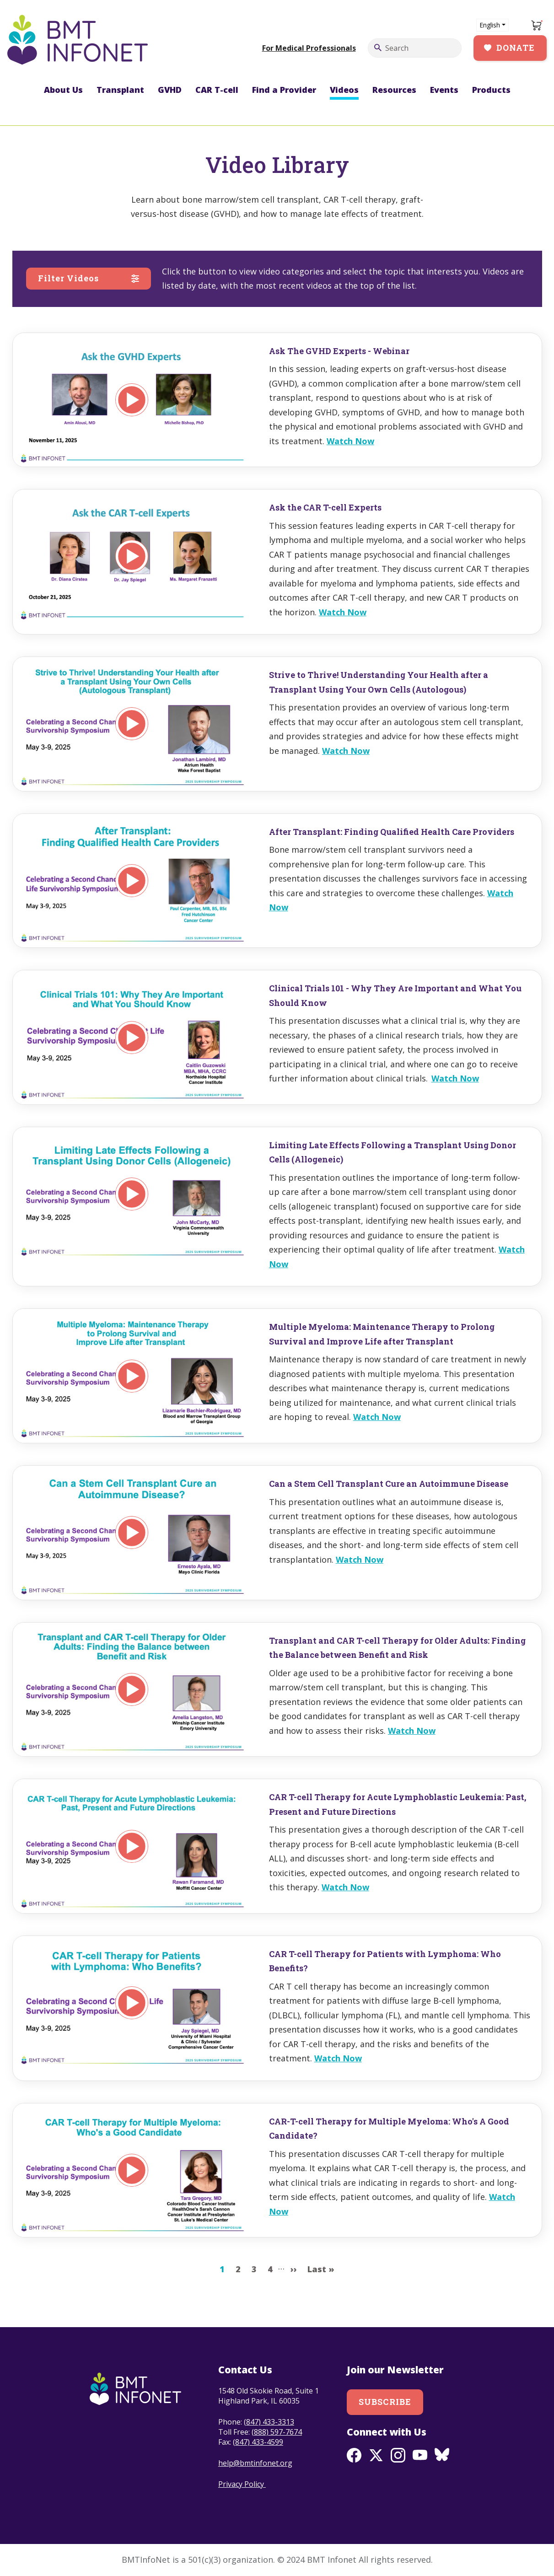  Describe the element at coordinates (325, 507) in the screenshot. I see `Ask the CAR T-cell Experts` at that location.